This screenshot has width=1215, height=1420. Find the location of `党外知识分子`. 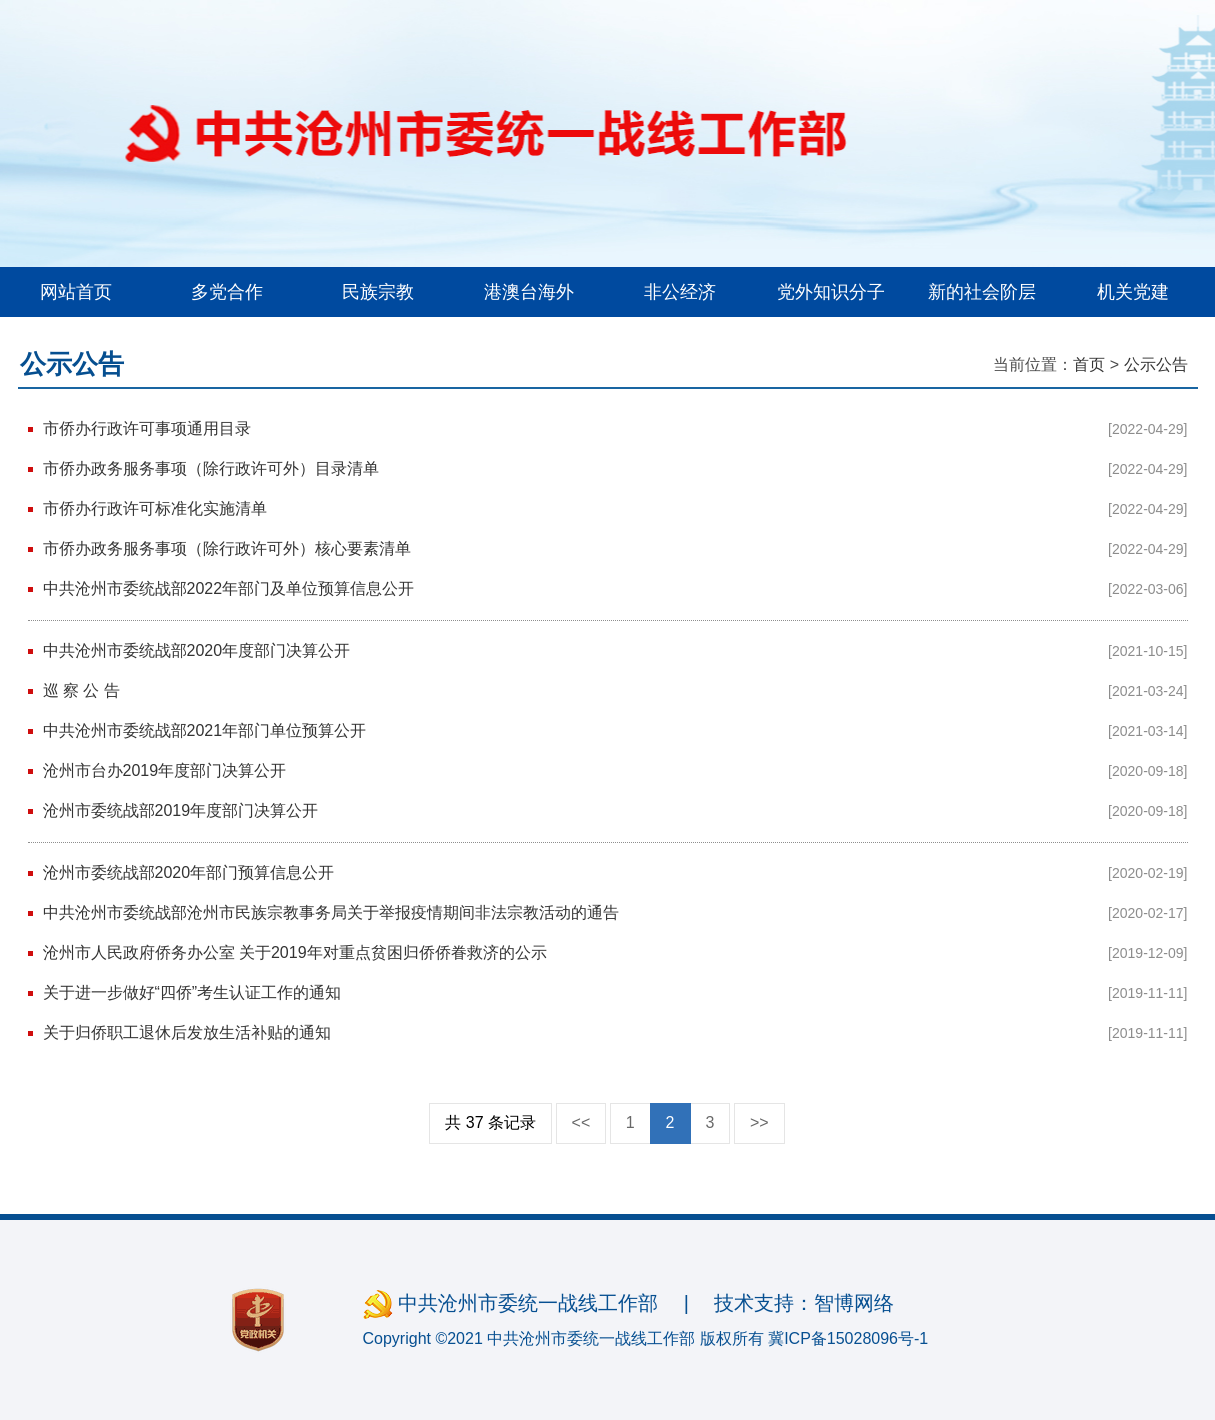

党外知识分子 is located at coordinates (831, 292).